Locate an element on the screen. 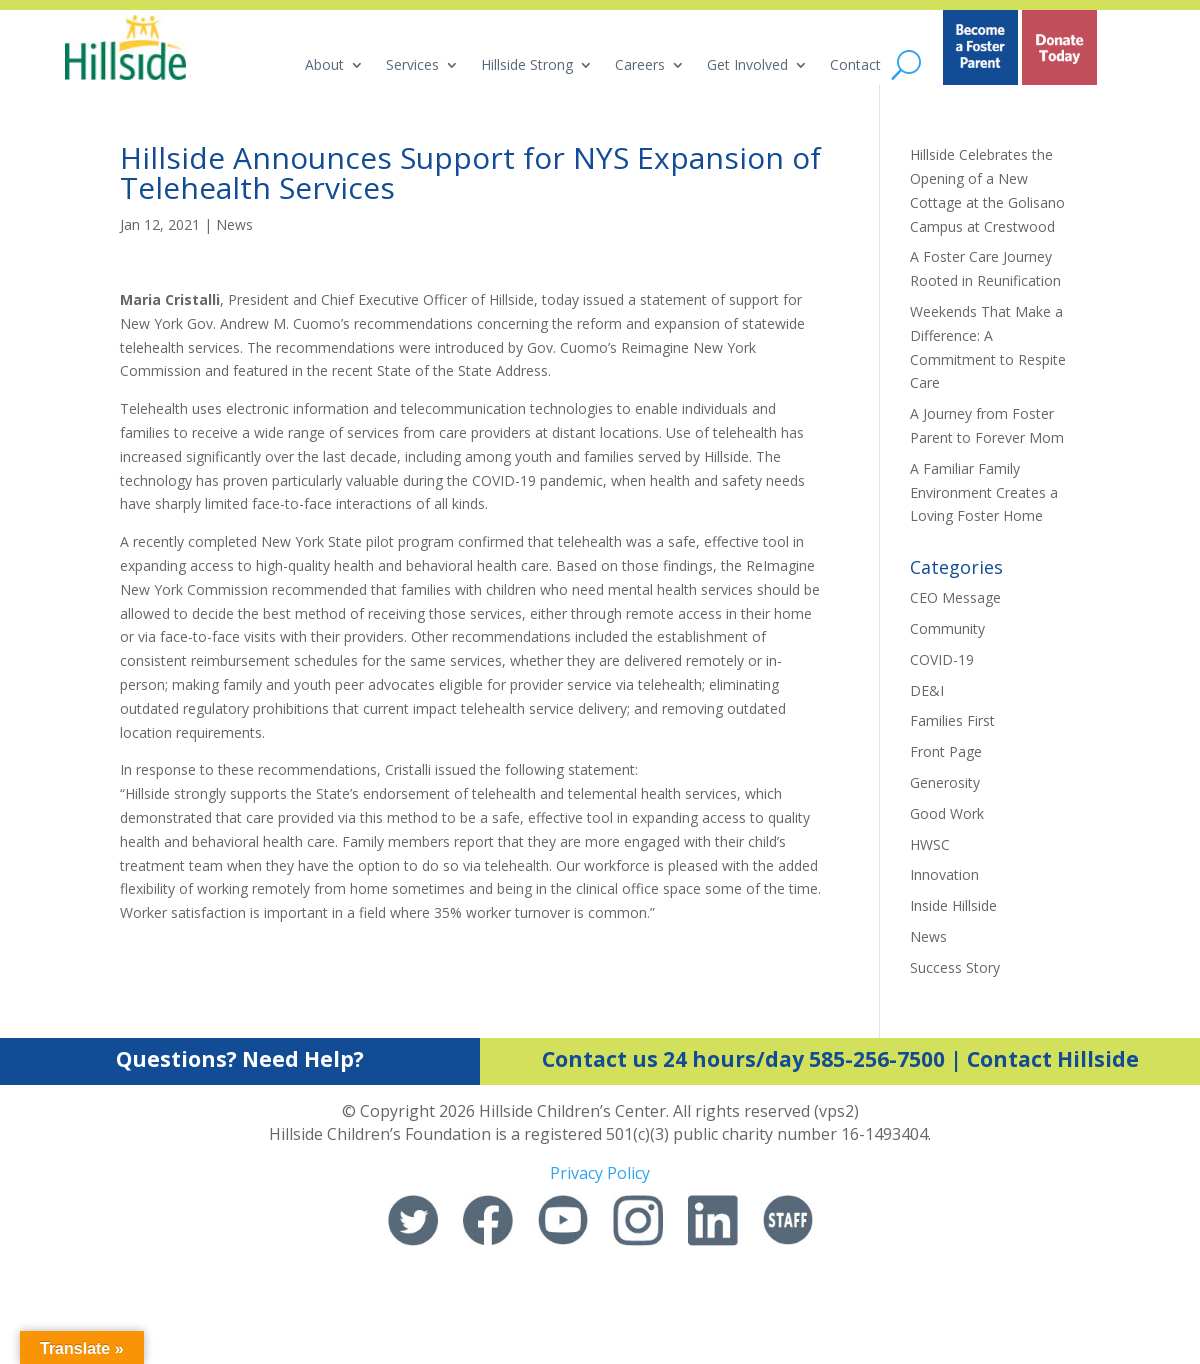  A Familiar Family Environment Creates a Loving Foster Home is located at coordinates (984, 492).